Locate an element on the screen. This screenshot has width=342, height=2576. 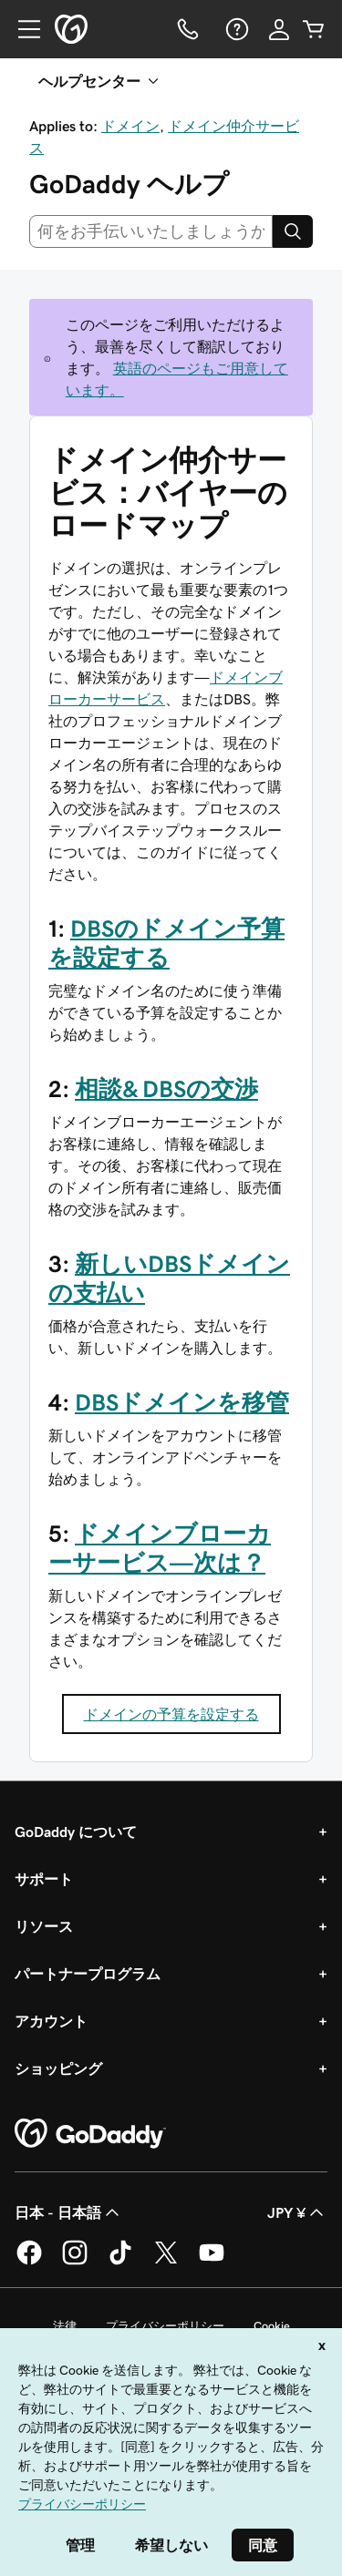
[GoDaddy on Twitter] is located at coordinates (166, 2261).